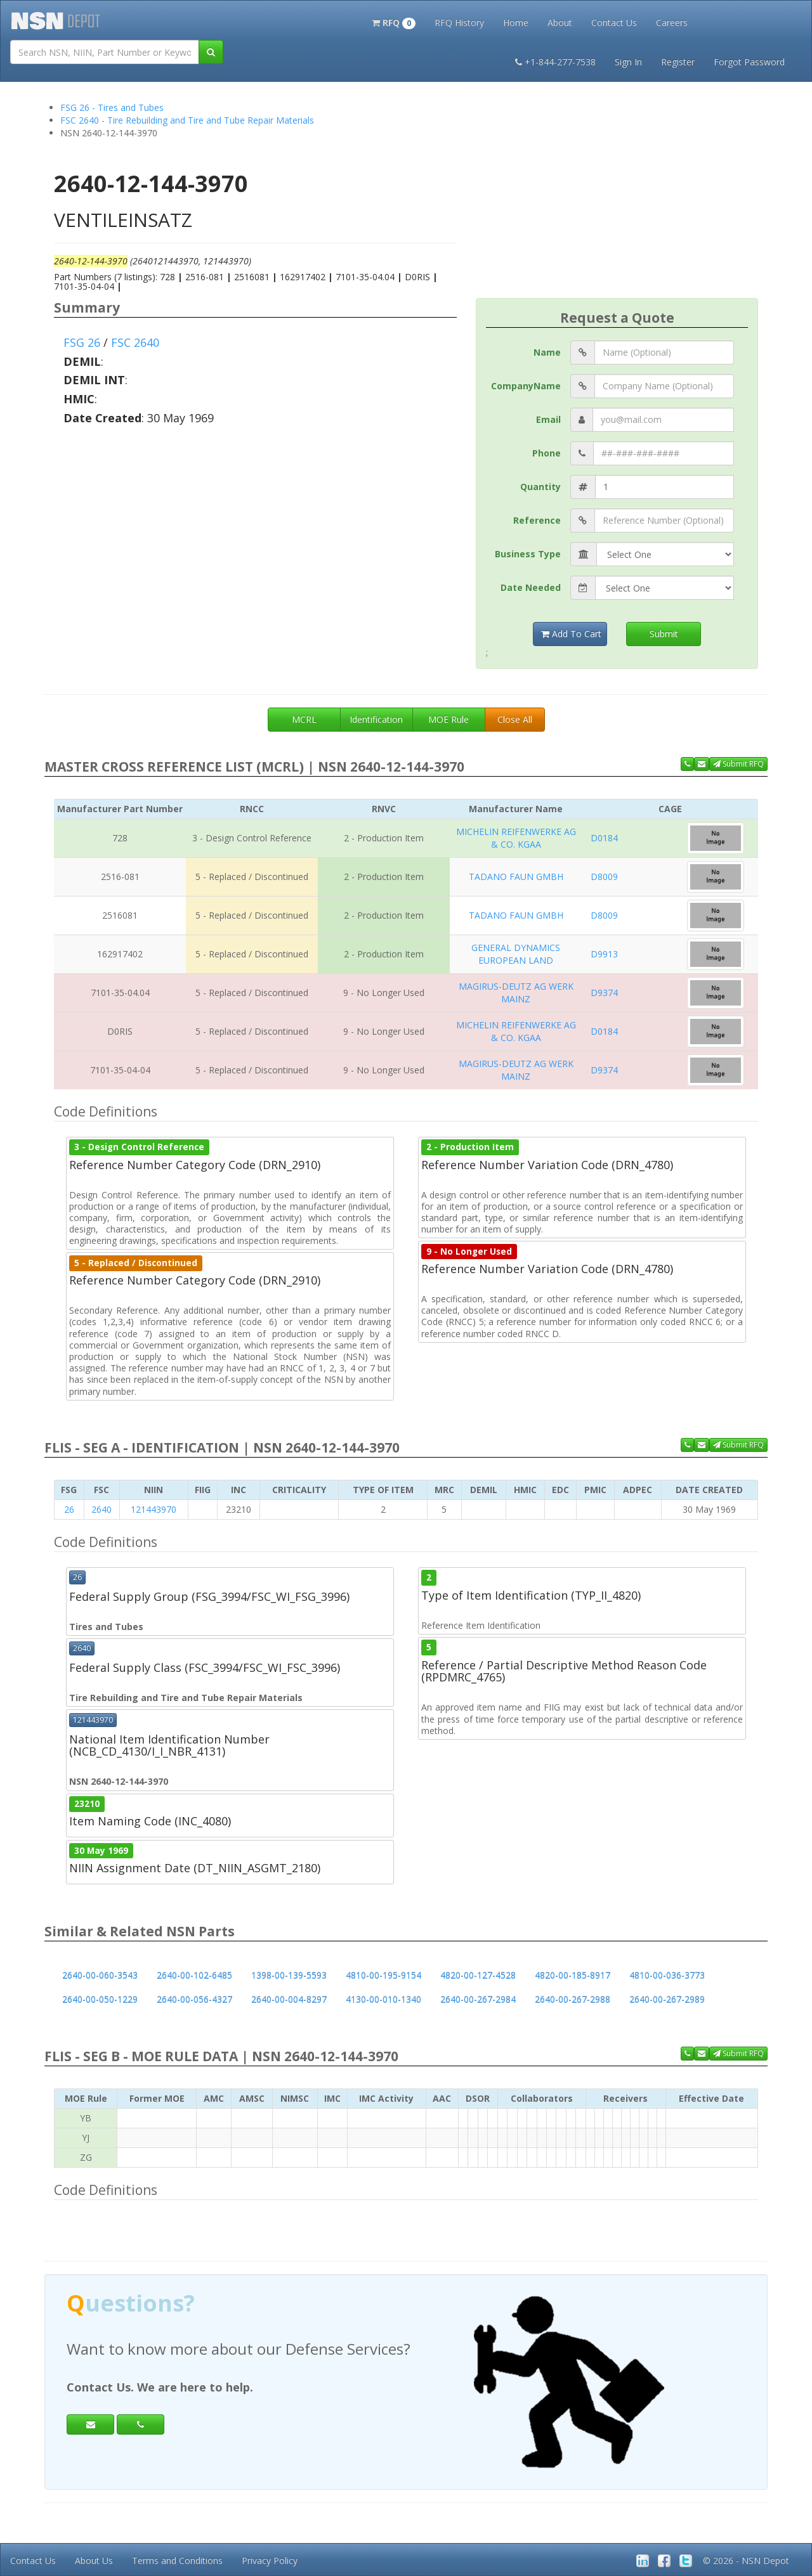 The image size is (812, 2576). I want to click on Phone, so click(546, 453).